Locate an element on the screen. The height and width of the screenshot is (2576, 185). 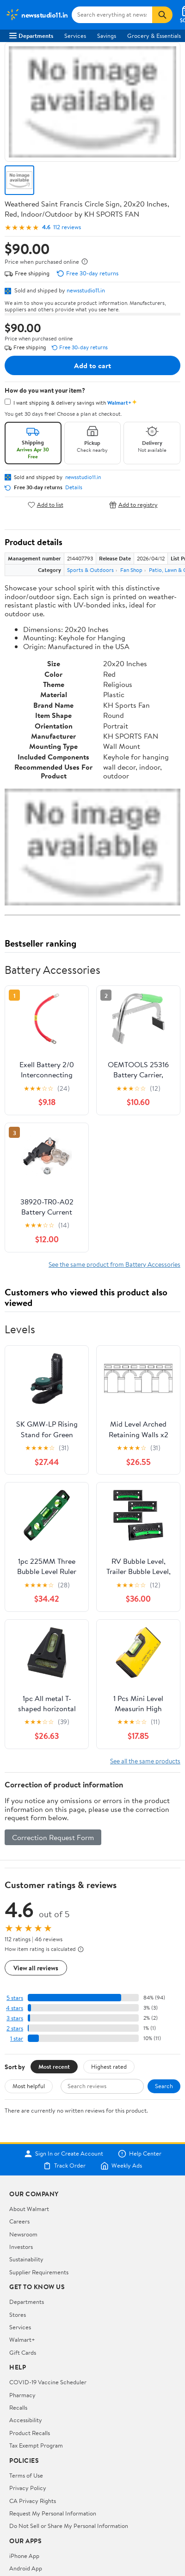
Add to cart is located at coordinates (92, 365).